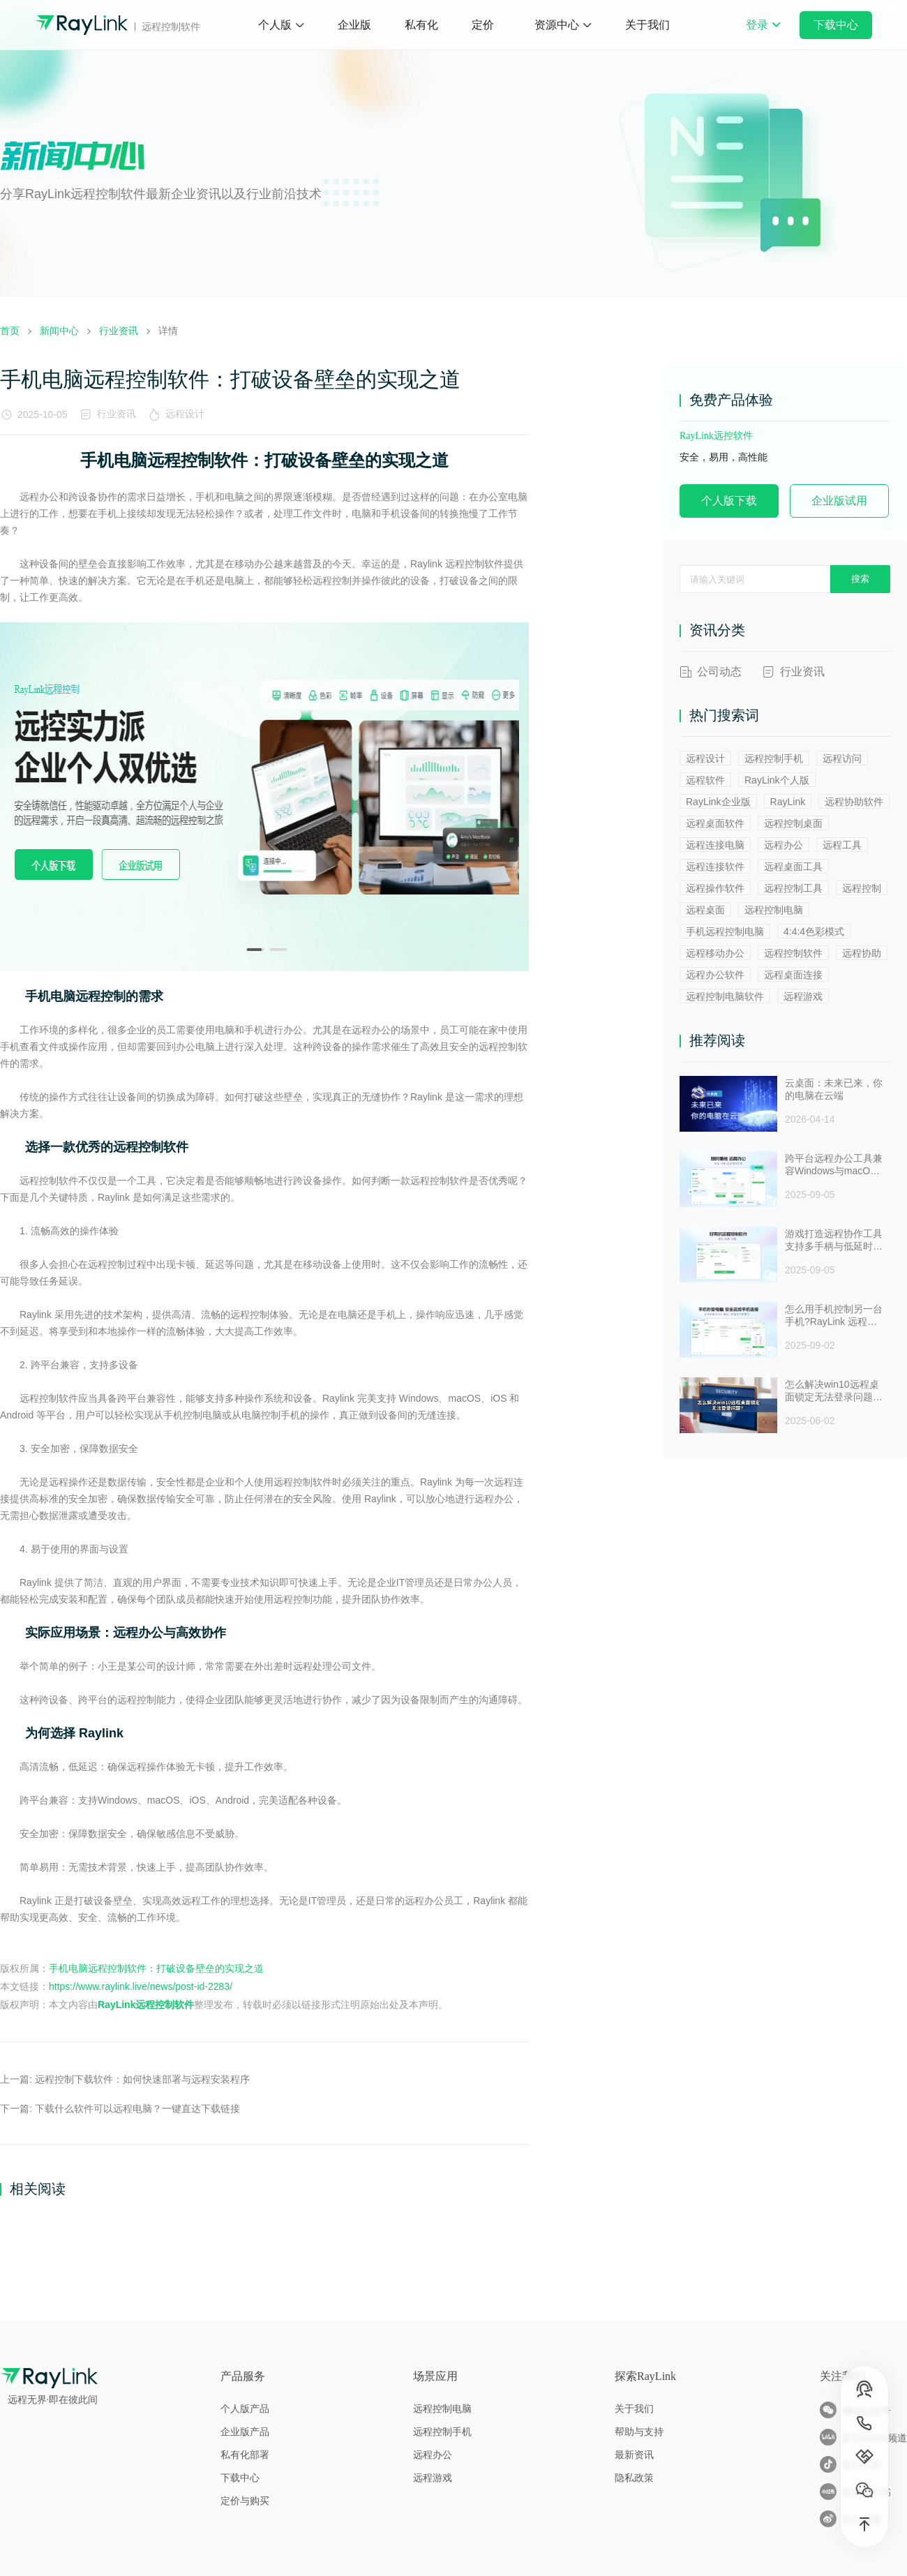 The width and height of the screenshot is (907, 2576). What do you see at coordinates (715, 845) in the screenshot?
I see `远程连接电脑` at bounding box center [715, 845].